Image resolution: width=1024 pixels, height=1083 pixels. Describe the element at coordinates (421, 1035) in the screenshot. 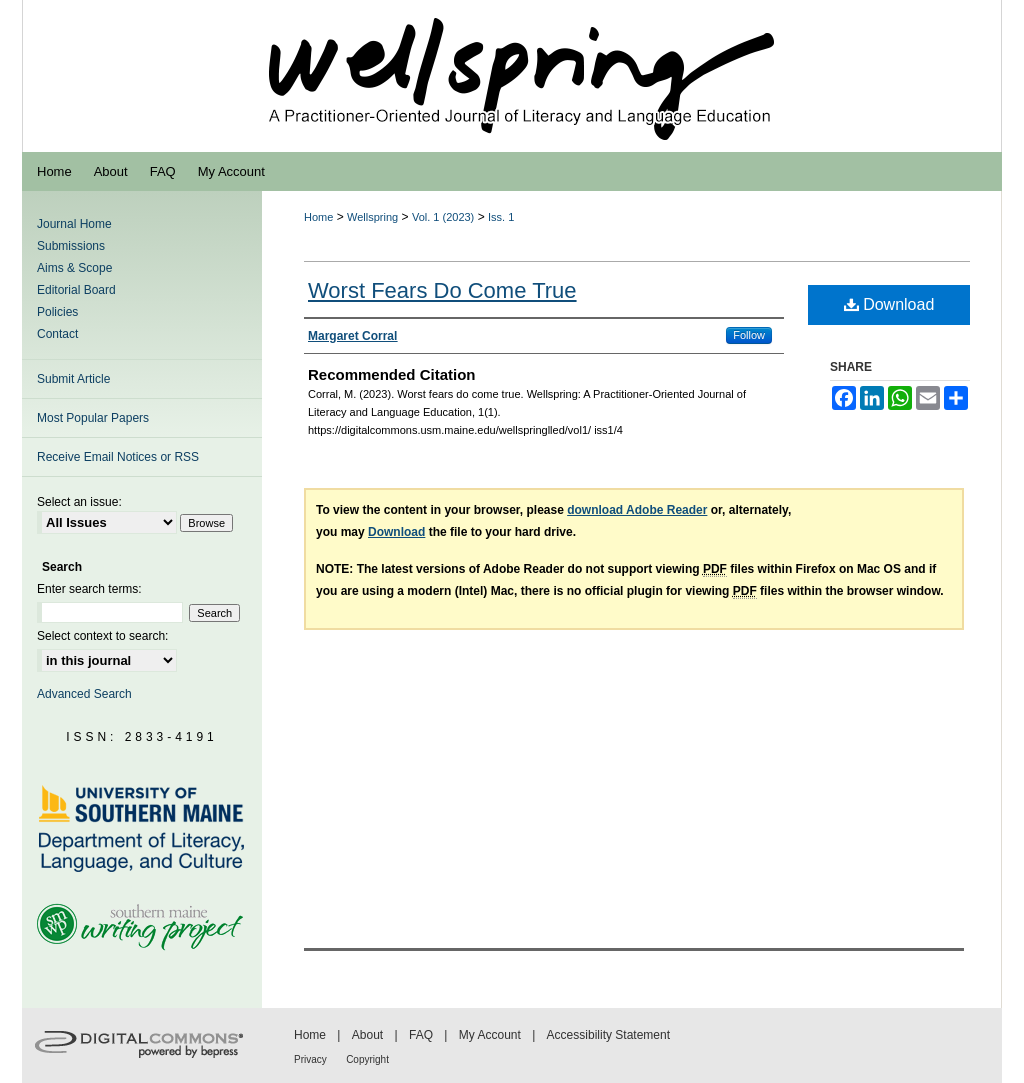

I see `FAQ` at that location.